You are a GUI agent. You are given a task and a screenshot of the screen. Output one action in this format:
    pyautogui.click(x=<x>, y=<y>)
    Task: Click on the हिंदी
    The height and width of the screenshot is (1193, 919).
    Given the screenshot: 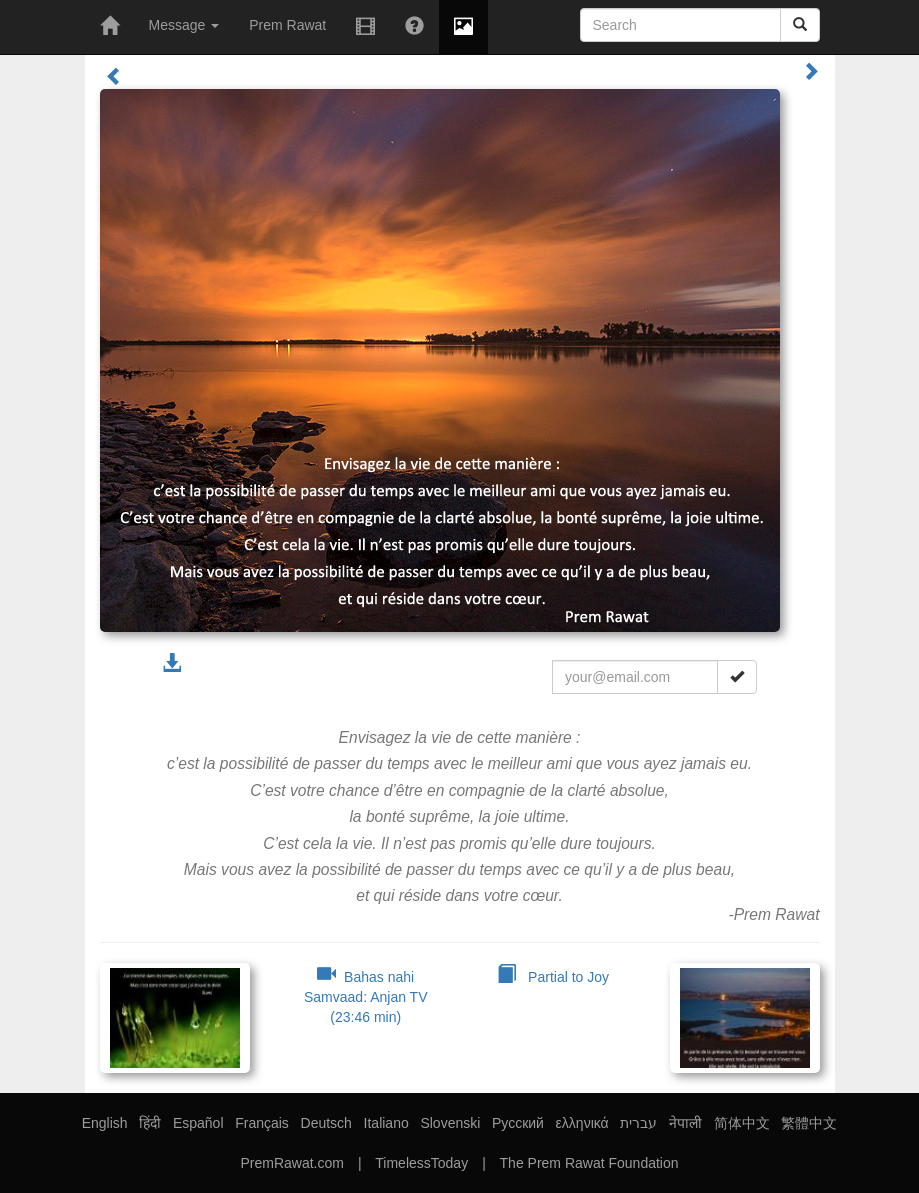 What is the action you would take?
    pyautogui.click(x=150, y=1123)
    